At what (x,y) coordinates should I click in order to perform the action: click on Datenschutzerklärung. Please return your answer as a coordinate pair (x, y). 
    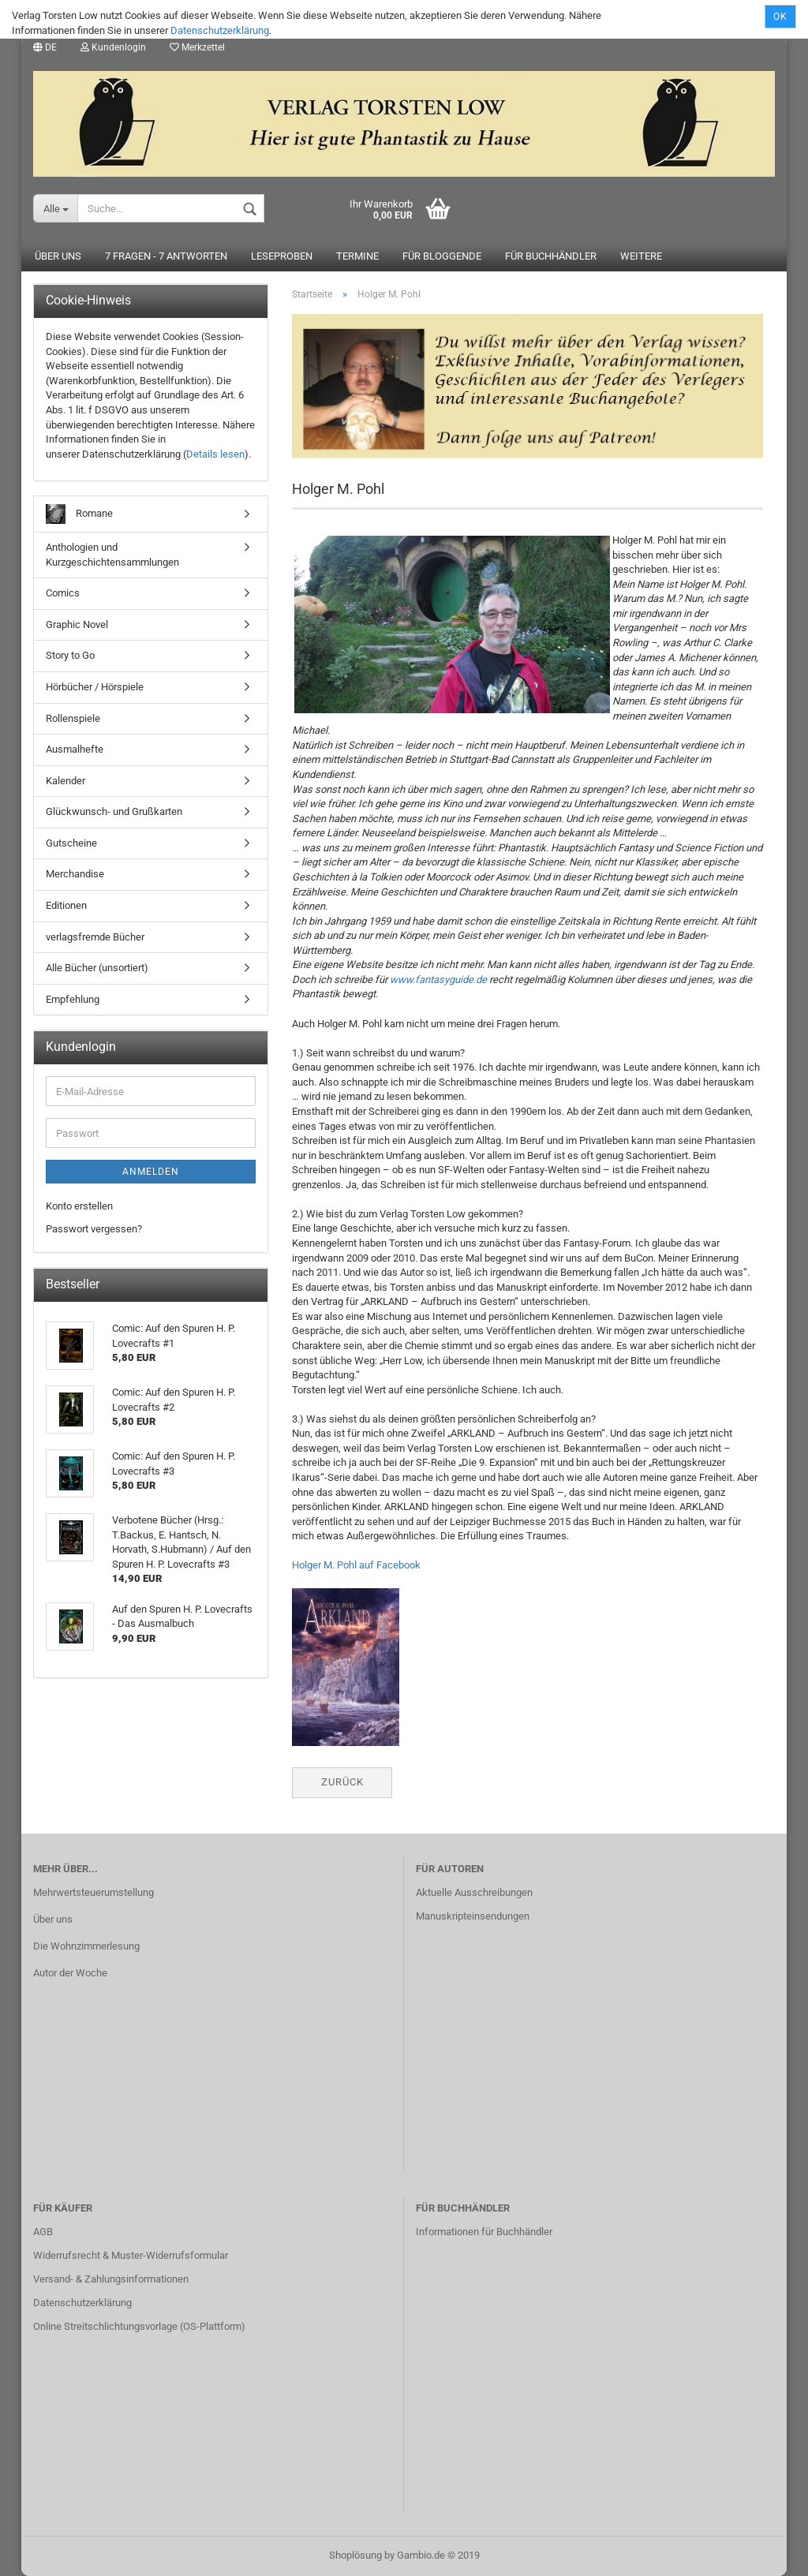
    Looking at the image, I should click on (219, 30).